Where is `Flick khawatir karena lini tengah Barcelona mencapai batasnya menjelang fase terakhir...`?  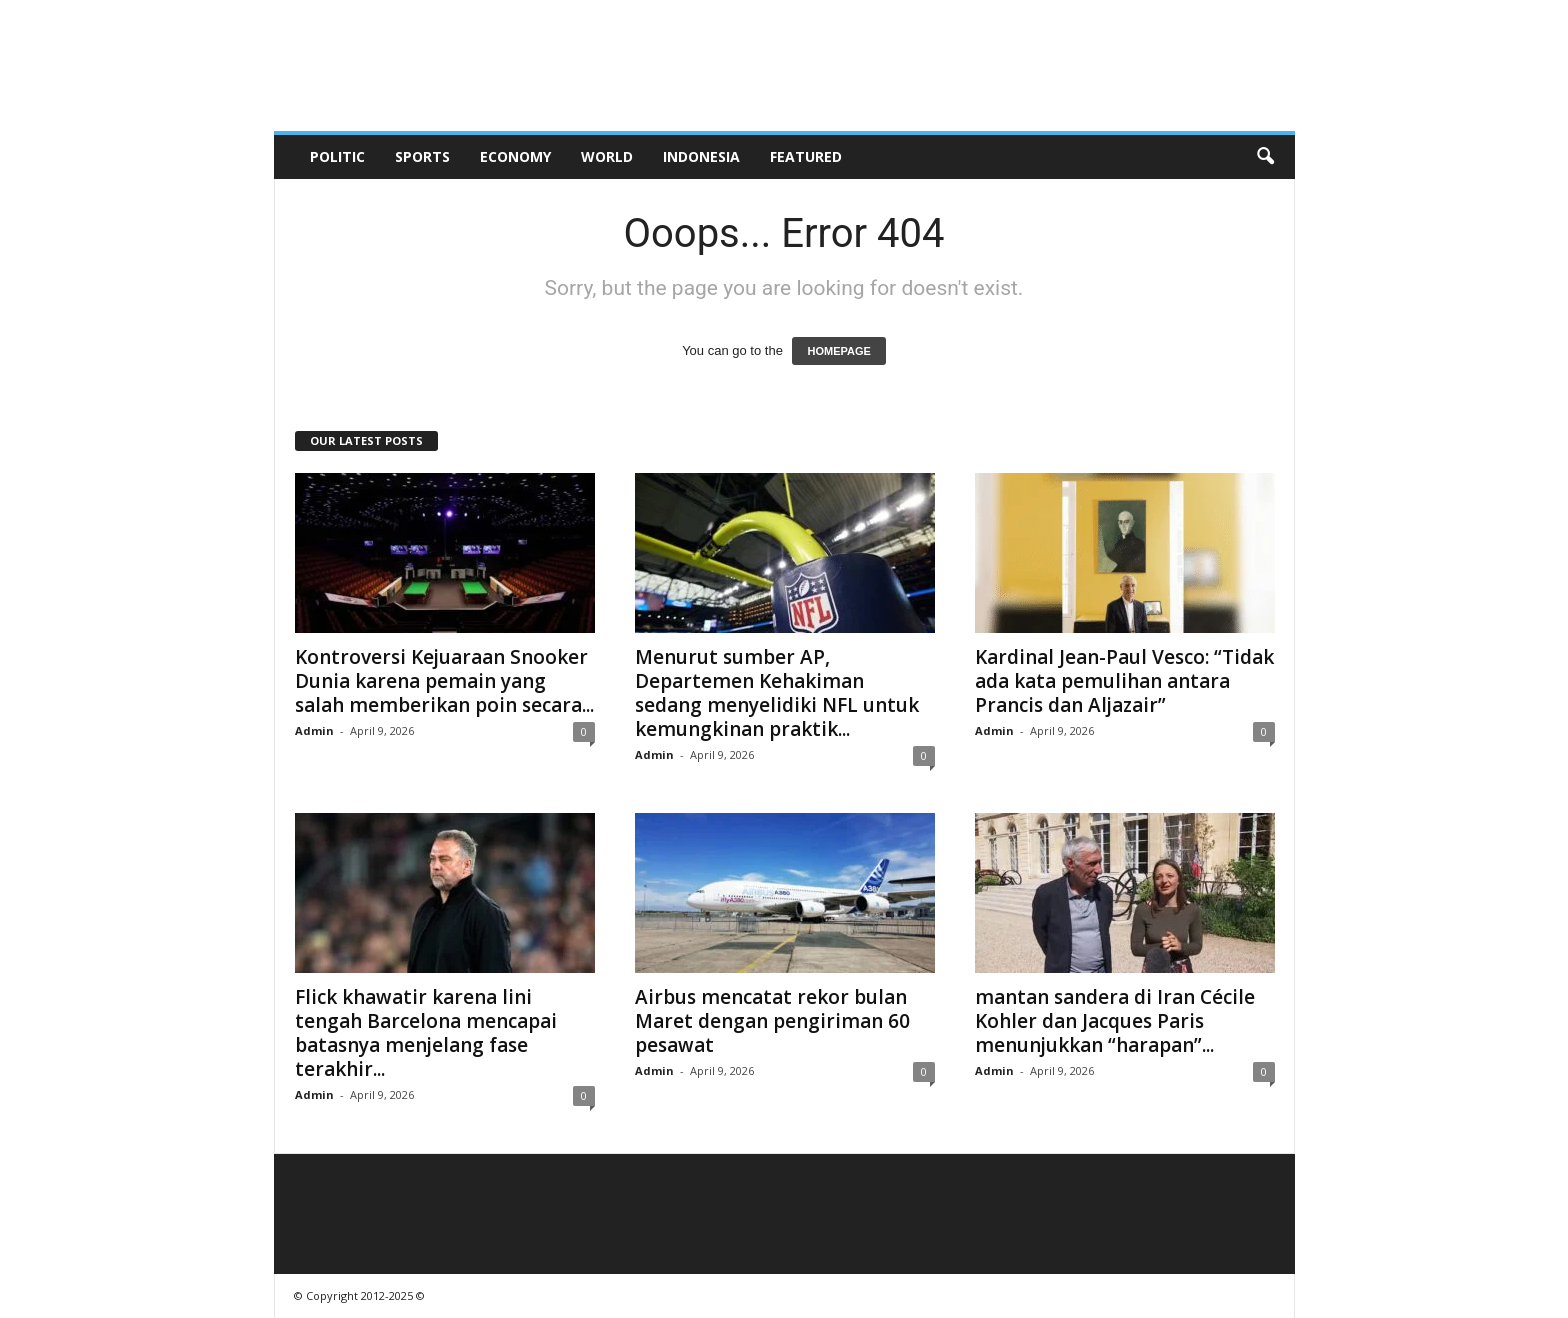 Flick khawatir karena lini tengah Barcelona mencapai batasnya menjelang fase terakhir... is located at coordinates (426, 1033).